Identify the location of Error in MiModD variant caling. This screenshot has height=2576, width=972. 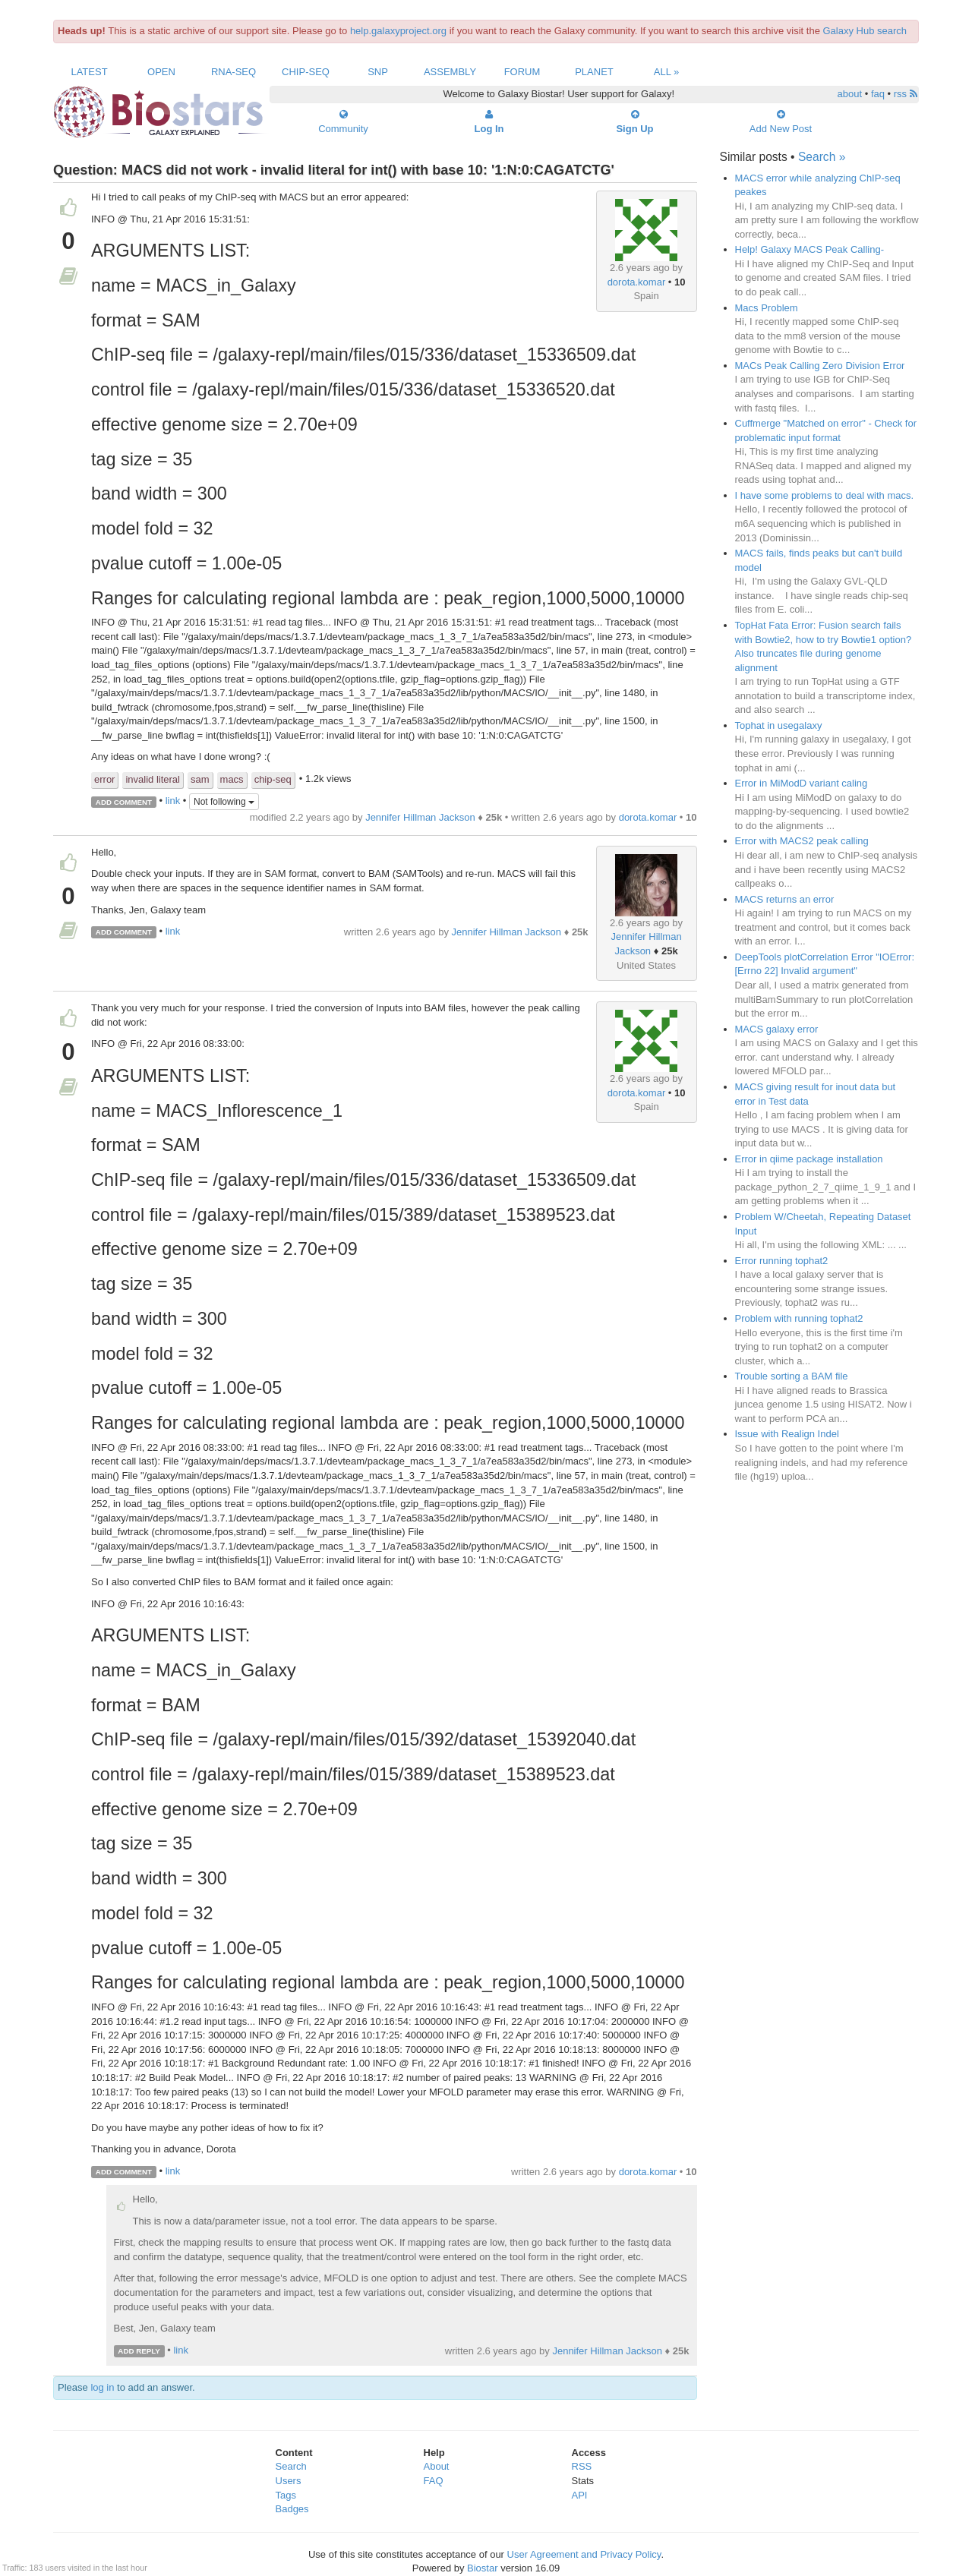
(801, 783).